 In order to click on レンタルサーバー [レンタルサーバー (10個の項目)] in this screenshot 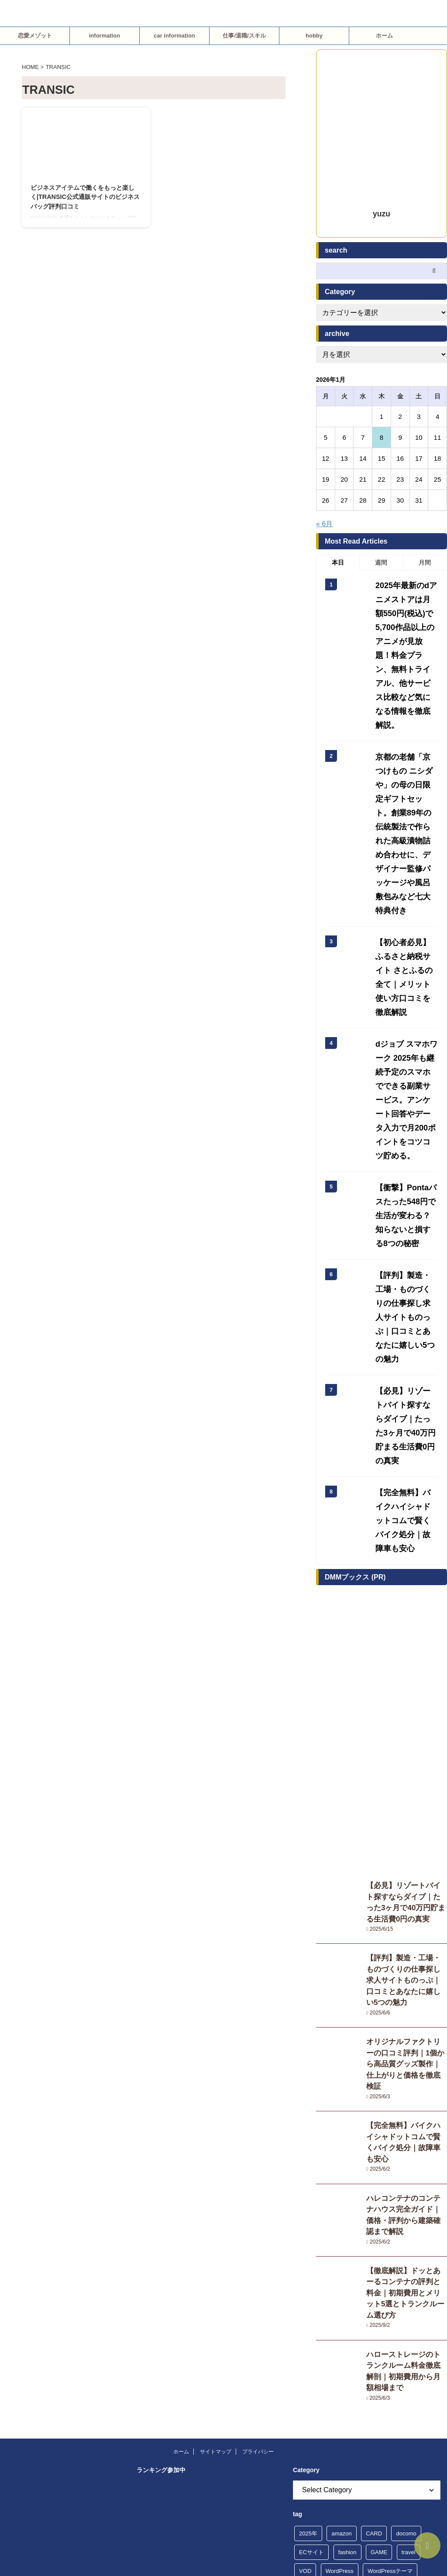, I will do `click(321, 2284)`.